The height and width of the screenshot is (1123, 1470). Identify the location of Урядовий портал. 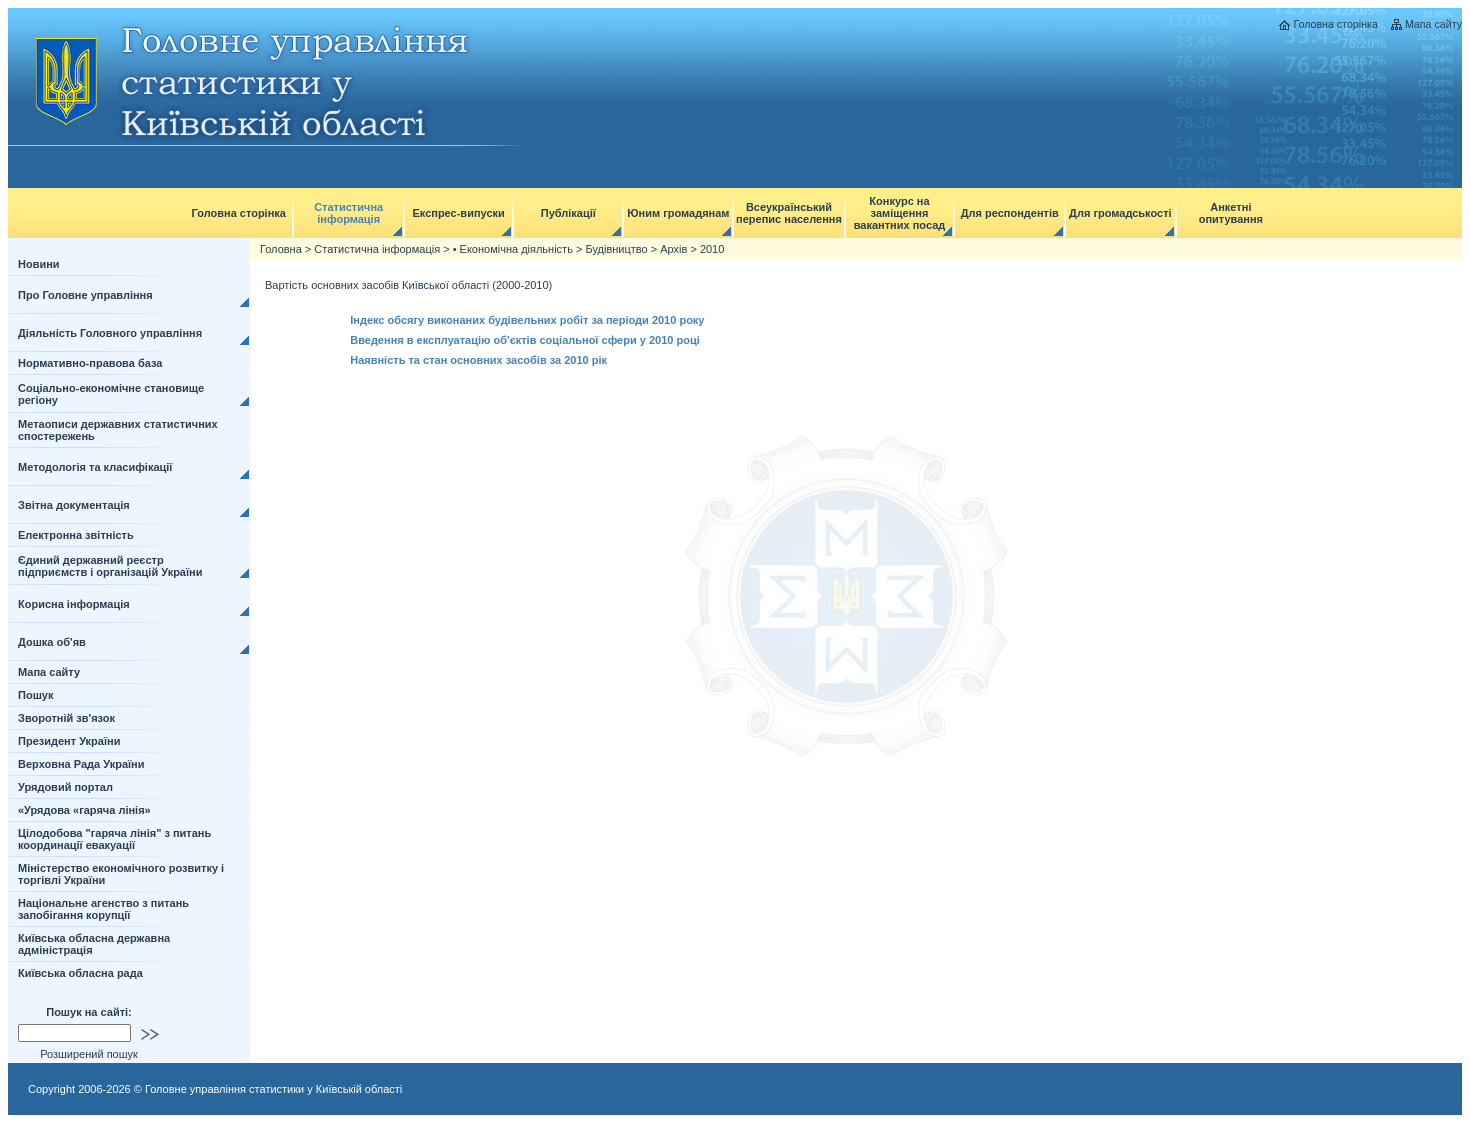
(65, 787).